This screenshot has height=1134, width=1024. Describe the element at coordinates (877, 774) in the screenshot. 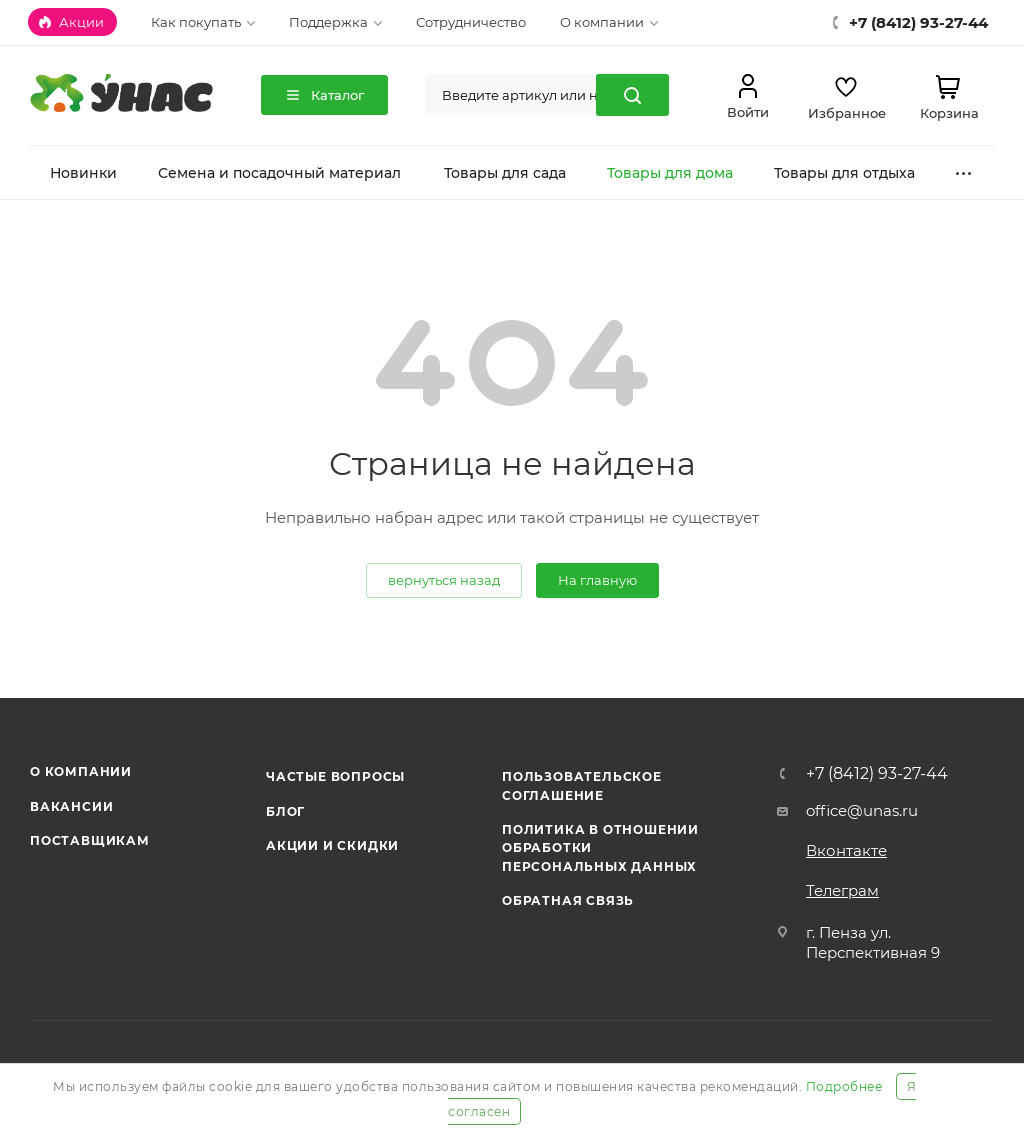

I see `+7 (8412) 93-27-44` at that location.